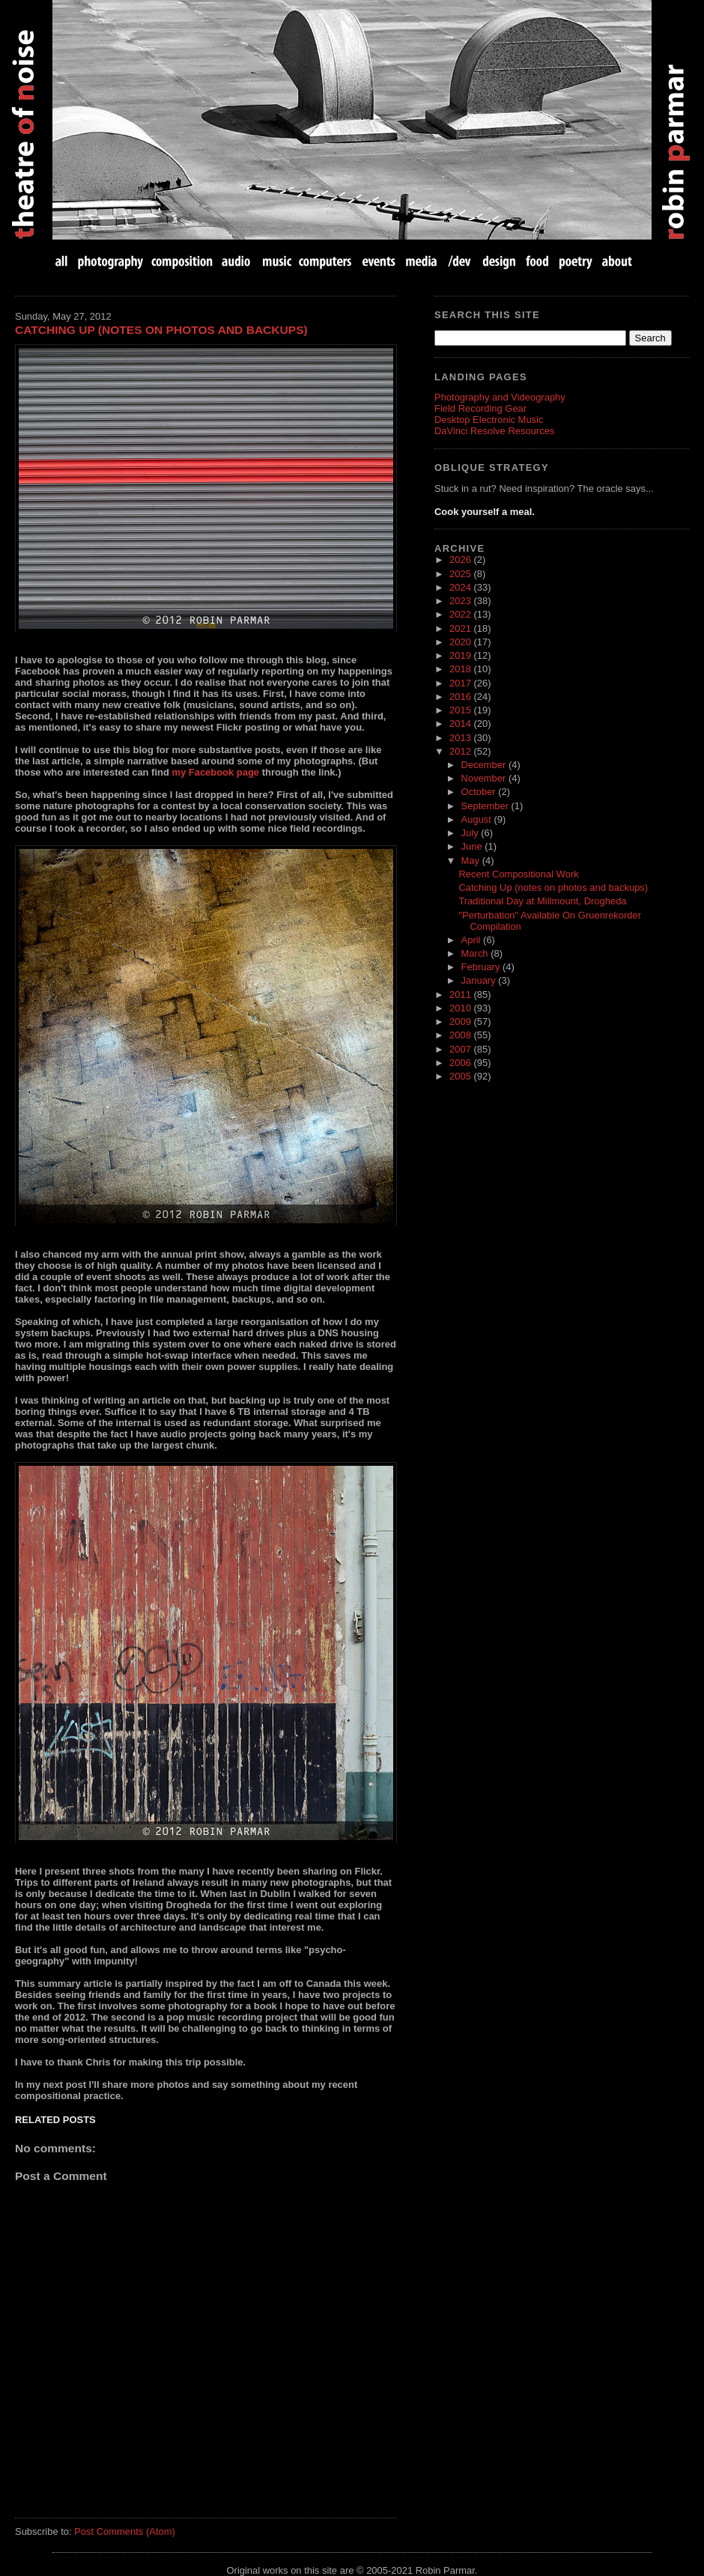 The height and width of the screenshot is (2576, 704). What do you see at coordinates (472, 940) in the screenshot?
I see `April` at bounding box center [472, 940].